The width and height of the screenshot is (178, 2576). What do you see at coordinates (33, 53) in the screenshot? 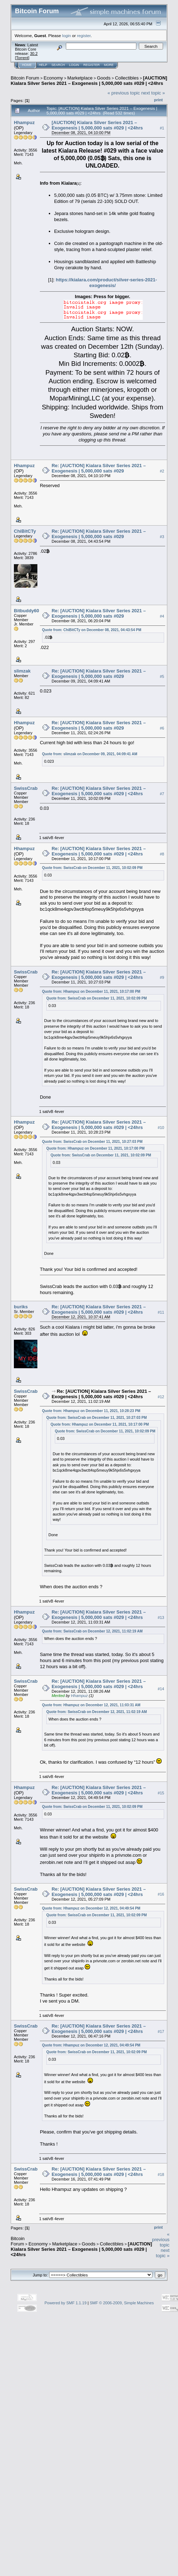
I see `30.2` at bounding box center [33, 53].